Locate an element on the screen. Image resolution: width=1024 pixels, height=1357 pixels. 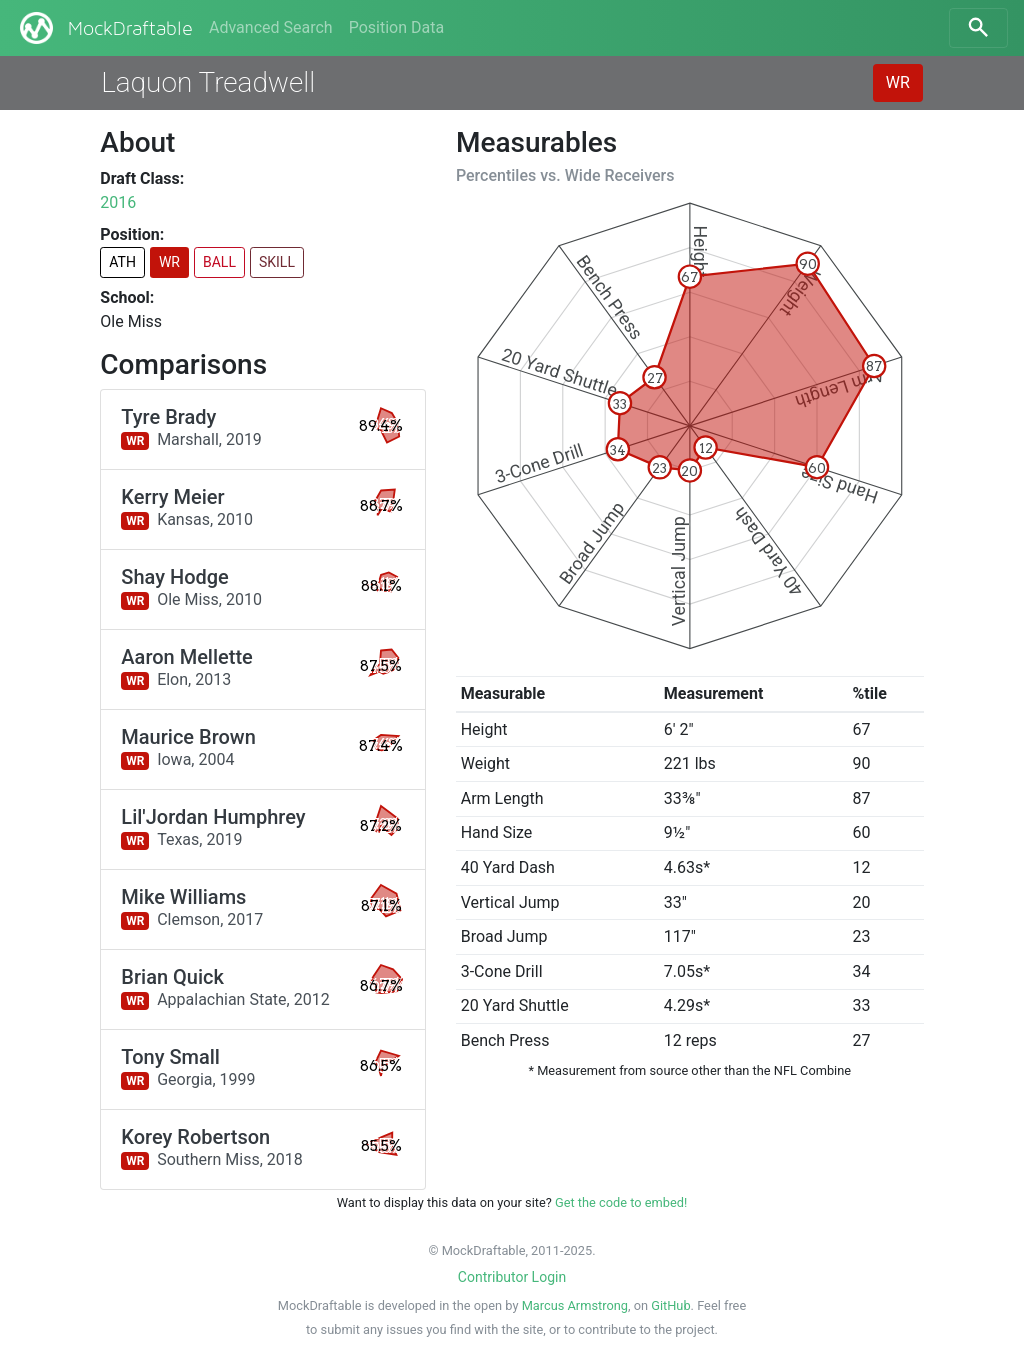
ATH is located at coordinates (122, 262).